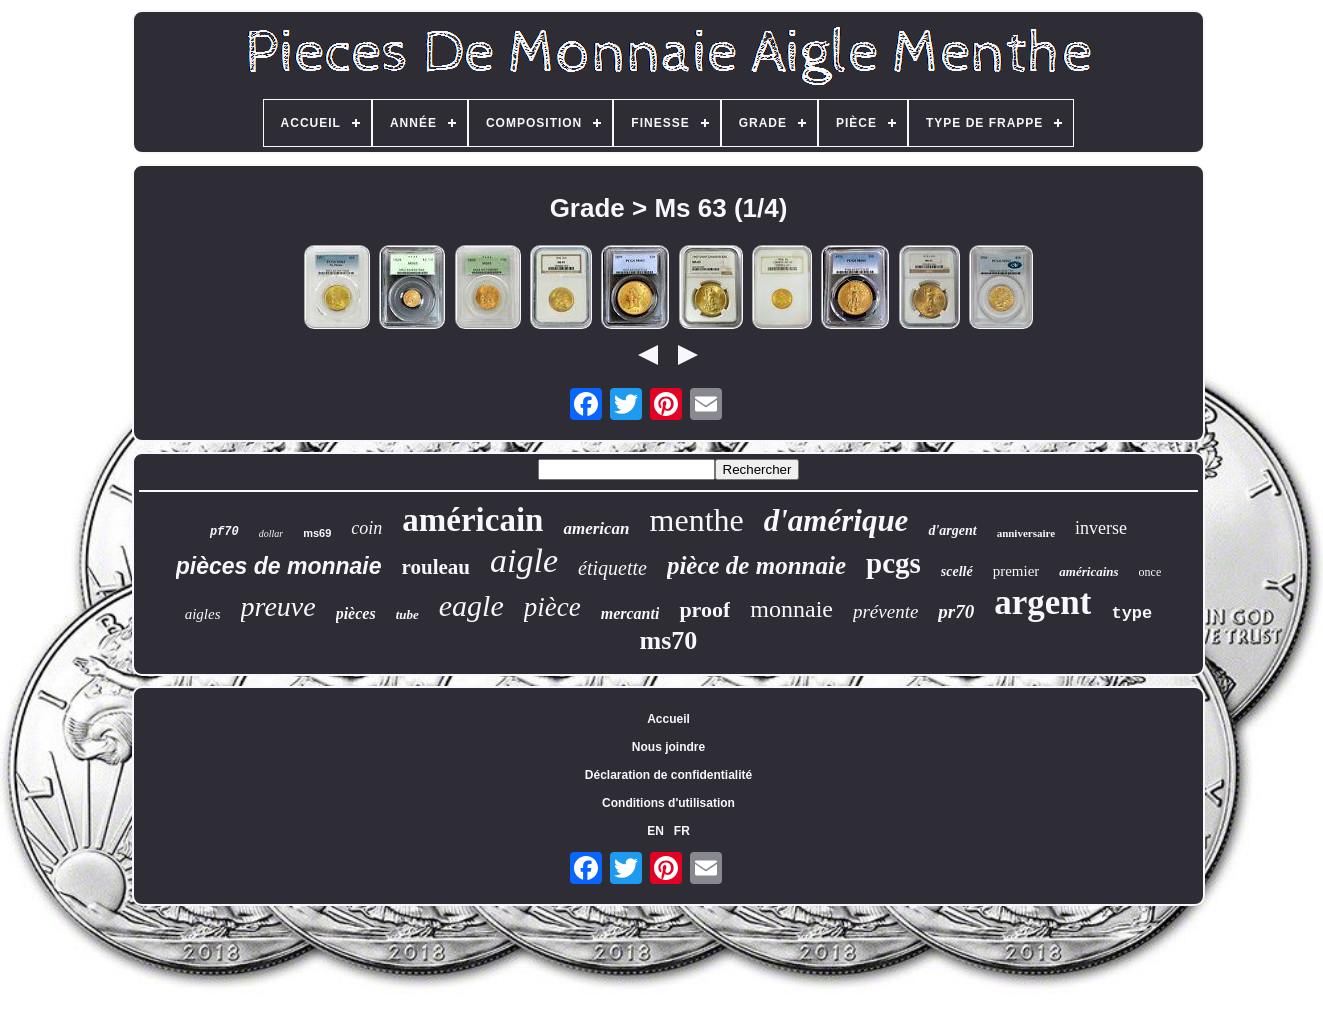 The height and width of the screenshot is (1024, 1323). I want to click on inverse, so click(1101, 528).